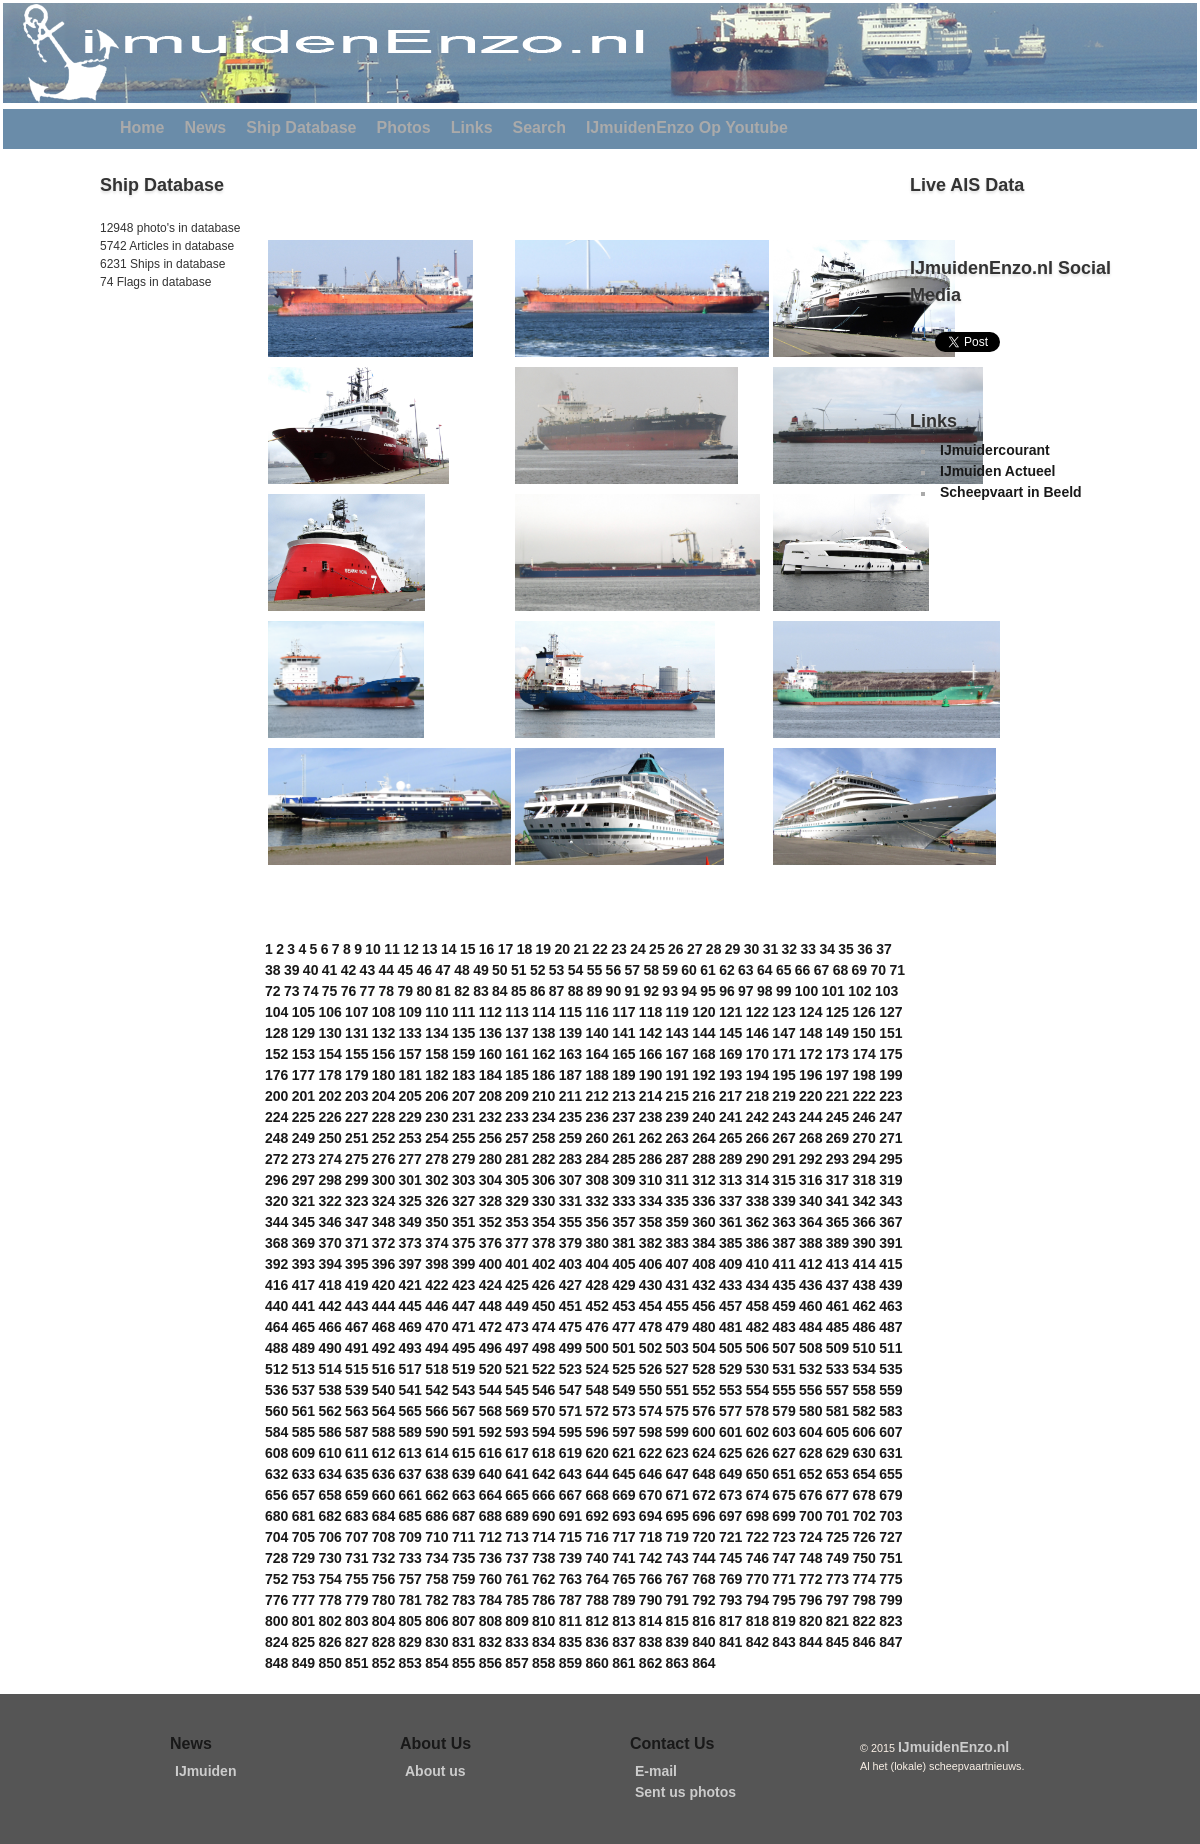 The height and width of the screenshot is (1844, 1200). What do you see at coordinates (463, 1411) in the screenshot?
I see `567` at bounding box center [463, 1411].